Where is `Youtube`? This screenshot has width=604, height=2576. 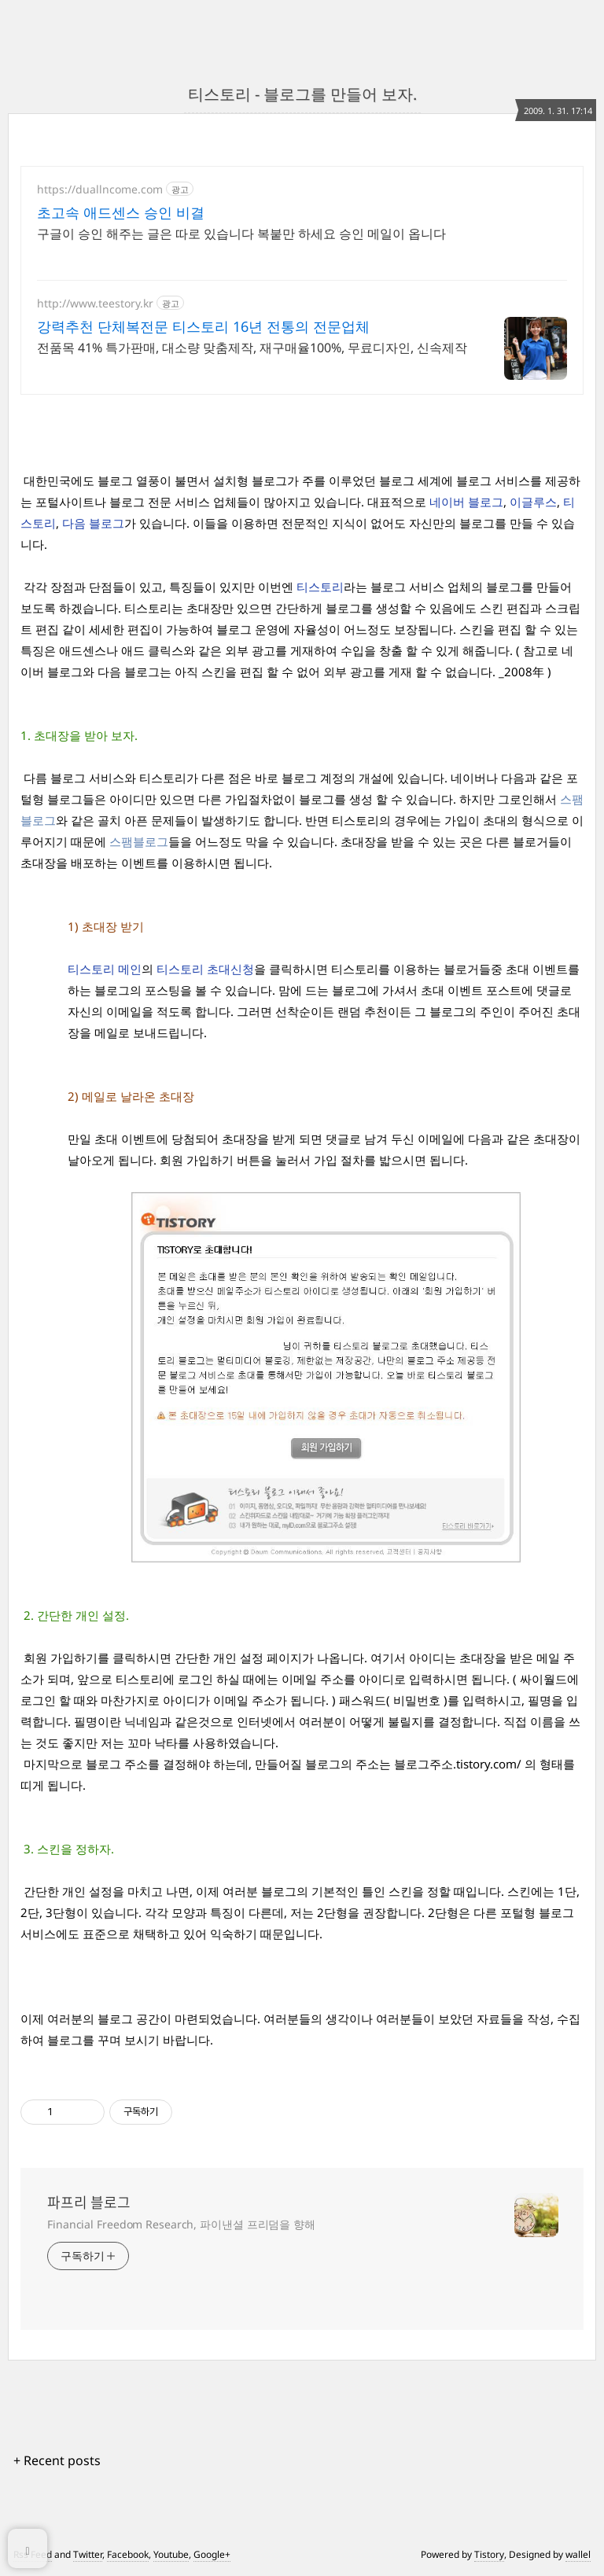
Youtube is located at coordinates (171, 2554).